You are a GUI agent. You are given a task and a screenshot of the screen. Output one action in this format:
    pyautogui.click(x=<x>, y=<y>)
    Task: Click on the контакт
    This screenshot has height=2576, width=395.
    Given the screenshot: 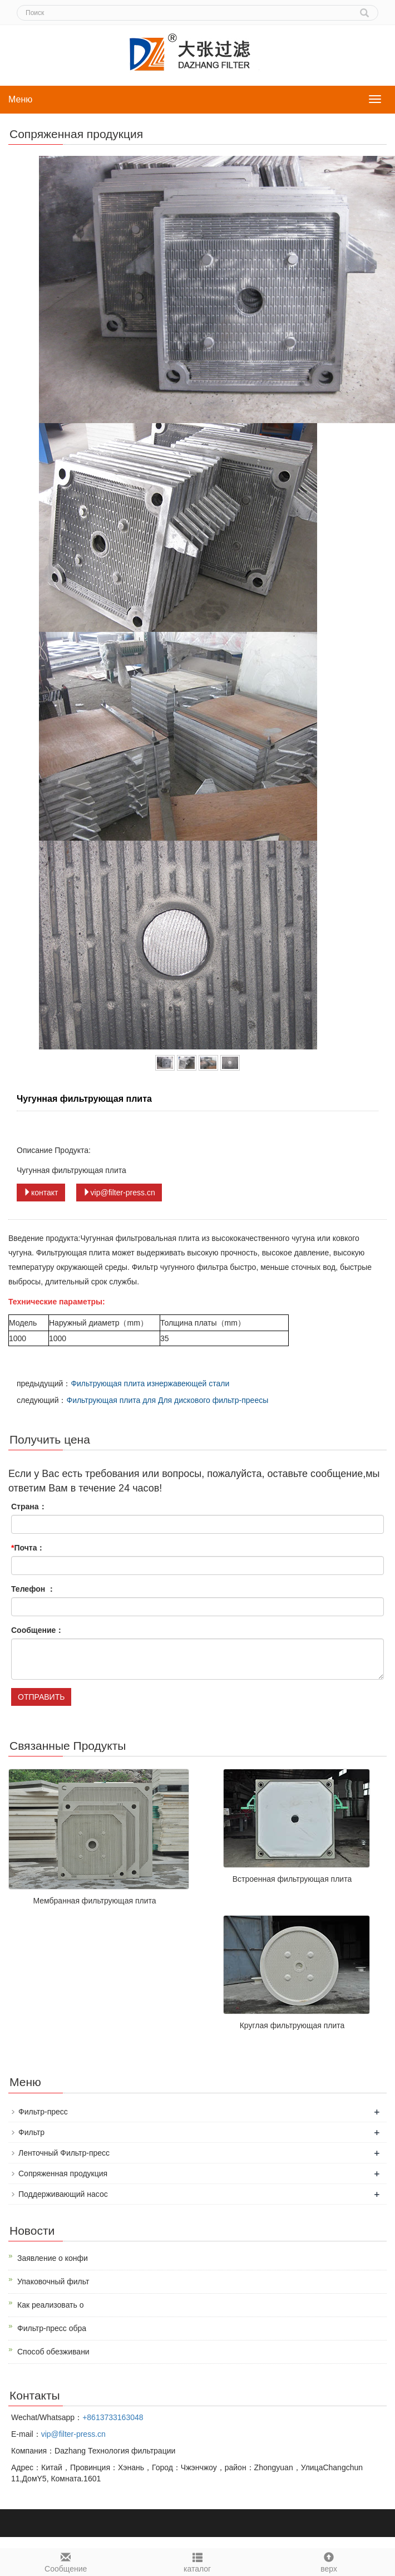 What is the action you would take?
    pyautogui.click(x=40, y=1192)
    